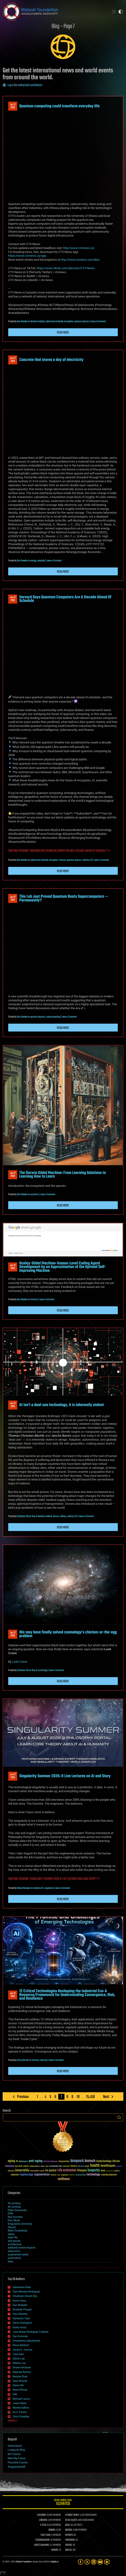 This screenshot has height=2576, width=126. Describe the element at coordinates (65, 1776) in the screenshot. I see `Singularity Summer 2026: 8 Live Lectures on AI and Story` at that location.